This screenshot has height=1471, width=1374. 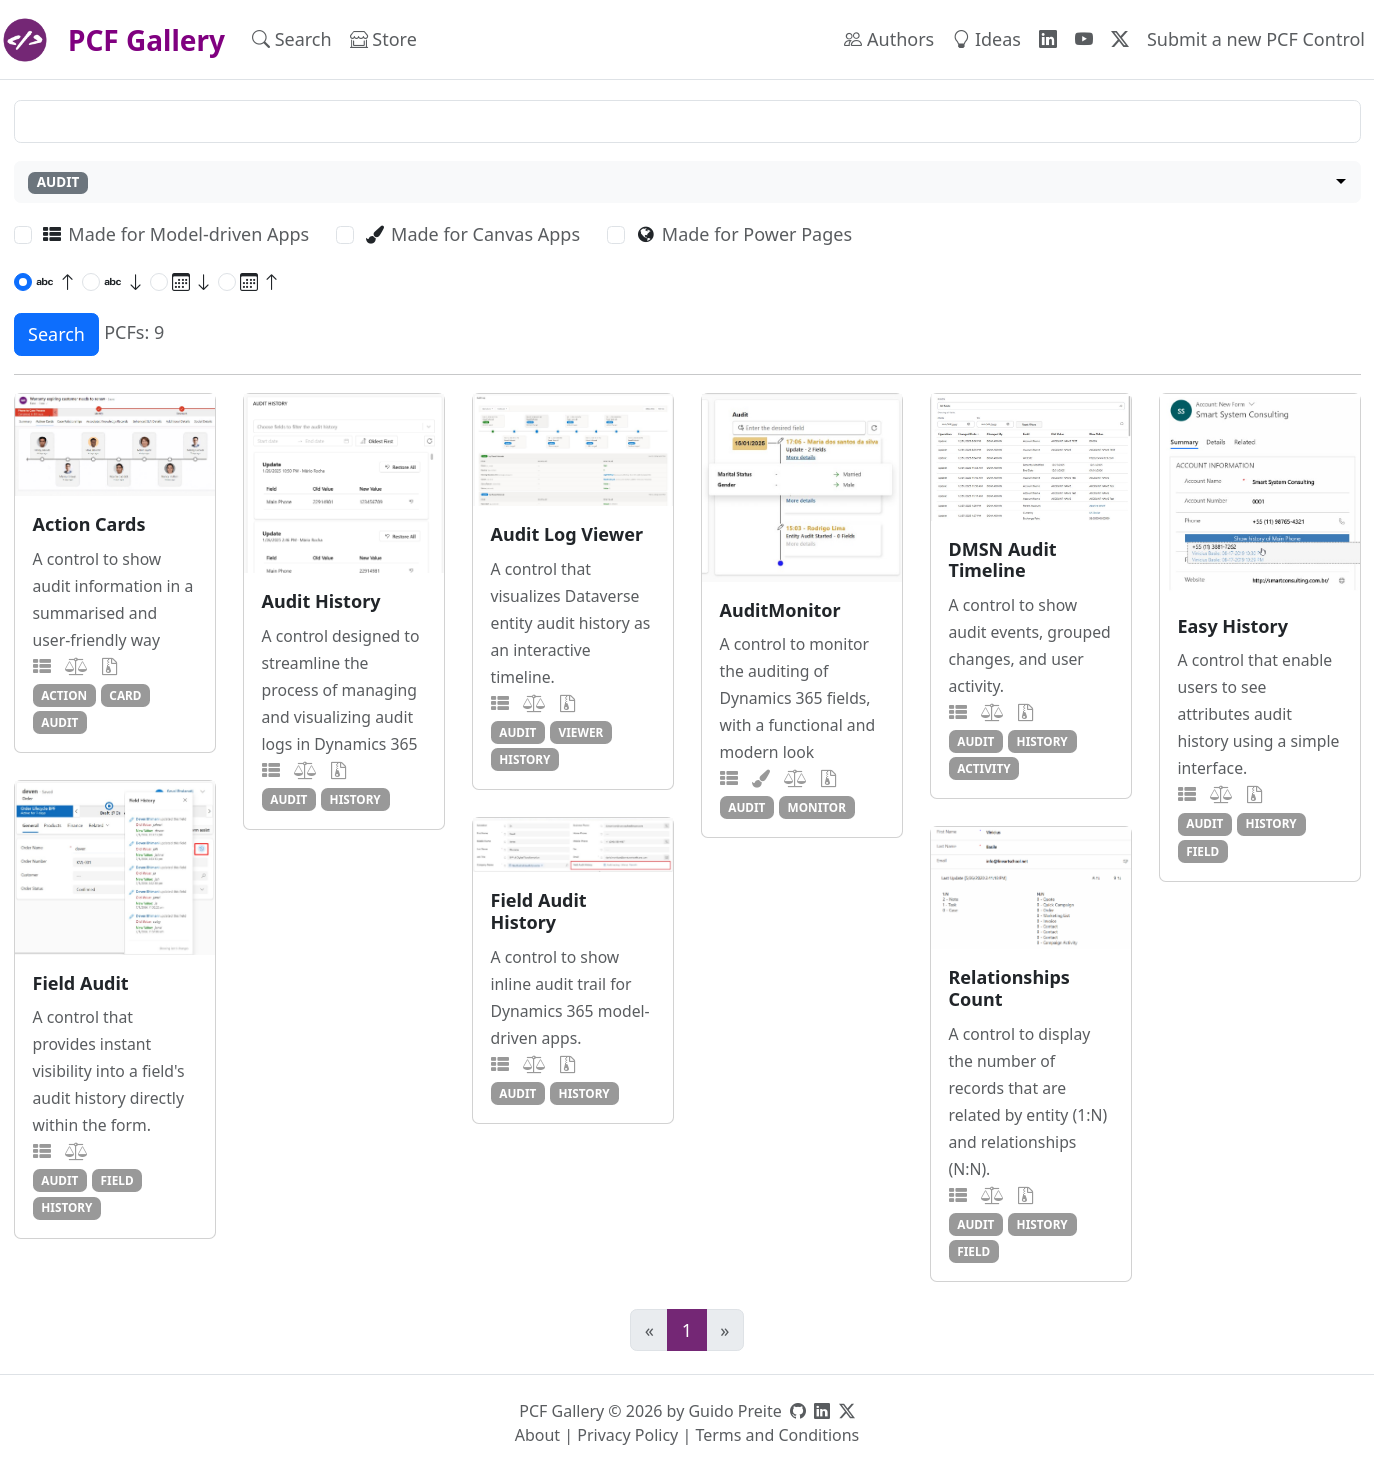 What do you see at coordinates (125, 695) in the screenshot?
I see `card` at bounding box center [125, 695].